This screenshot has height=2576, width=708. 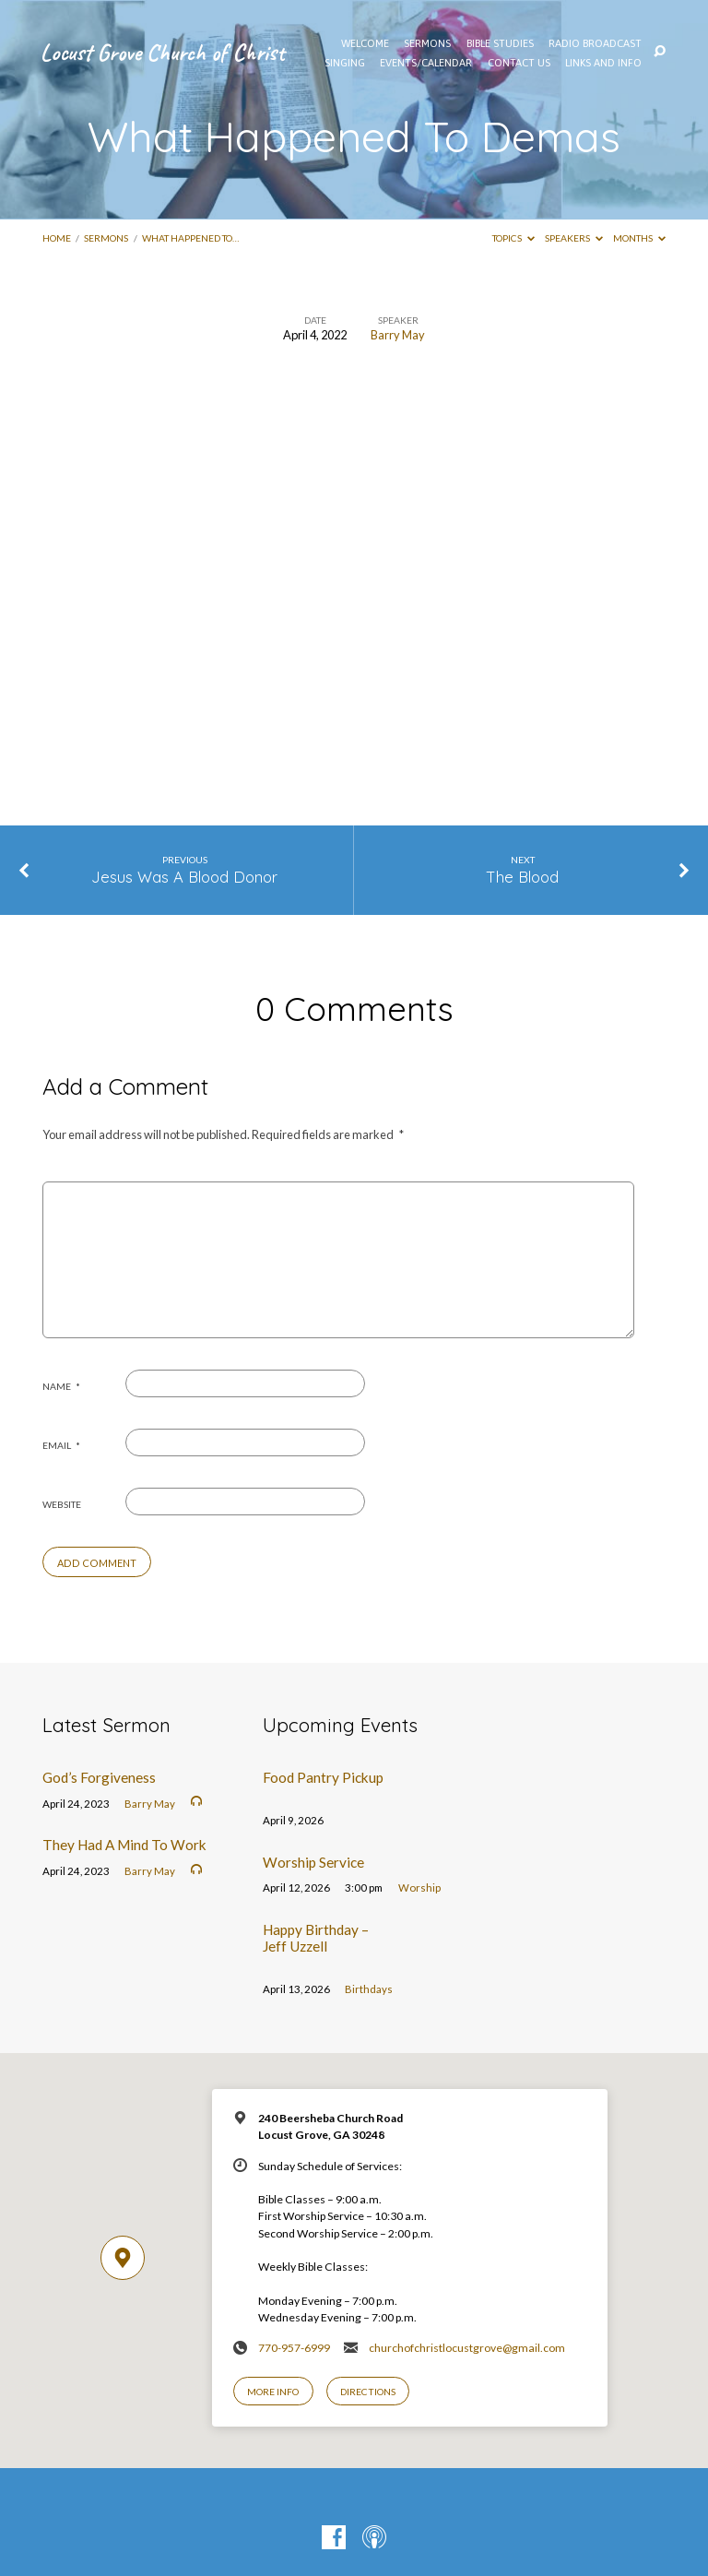 I want to click on WELCOME, so click(x=365, y=43).